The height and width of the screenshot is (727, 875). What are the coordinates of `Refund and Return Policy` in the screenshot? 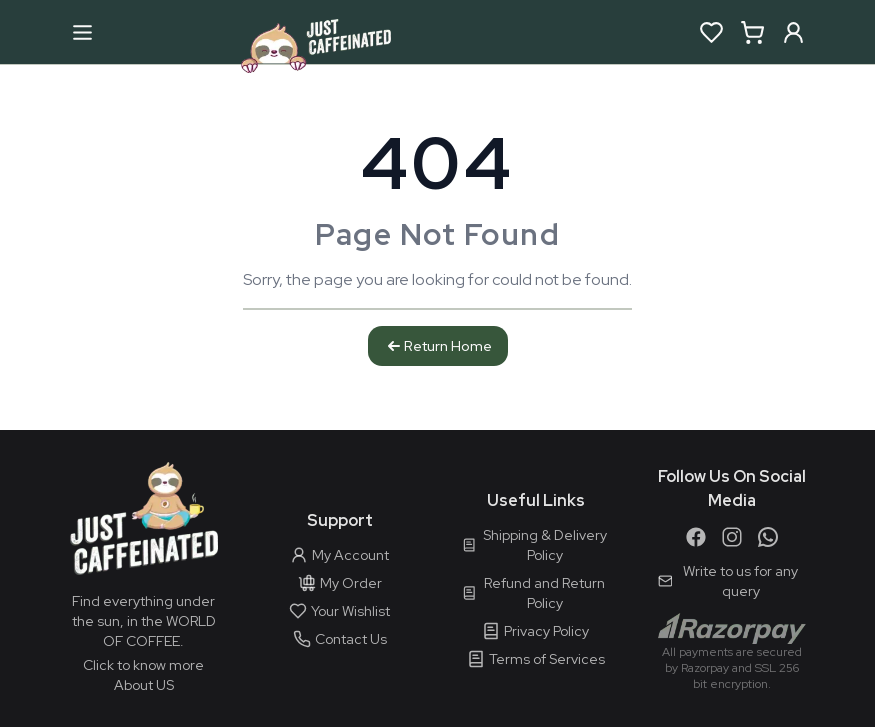 It's located at (534, 593).